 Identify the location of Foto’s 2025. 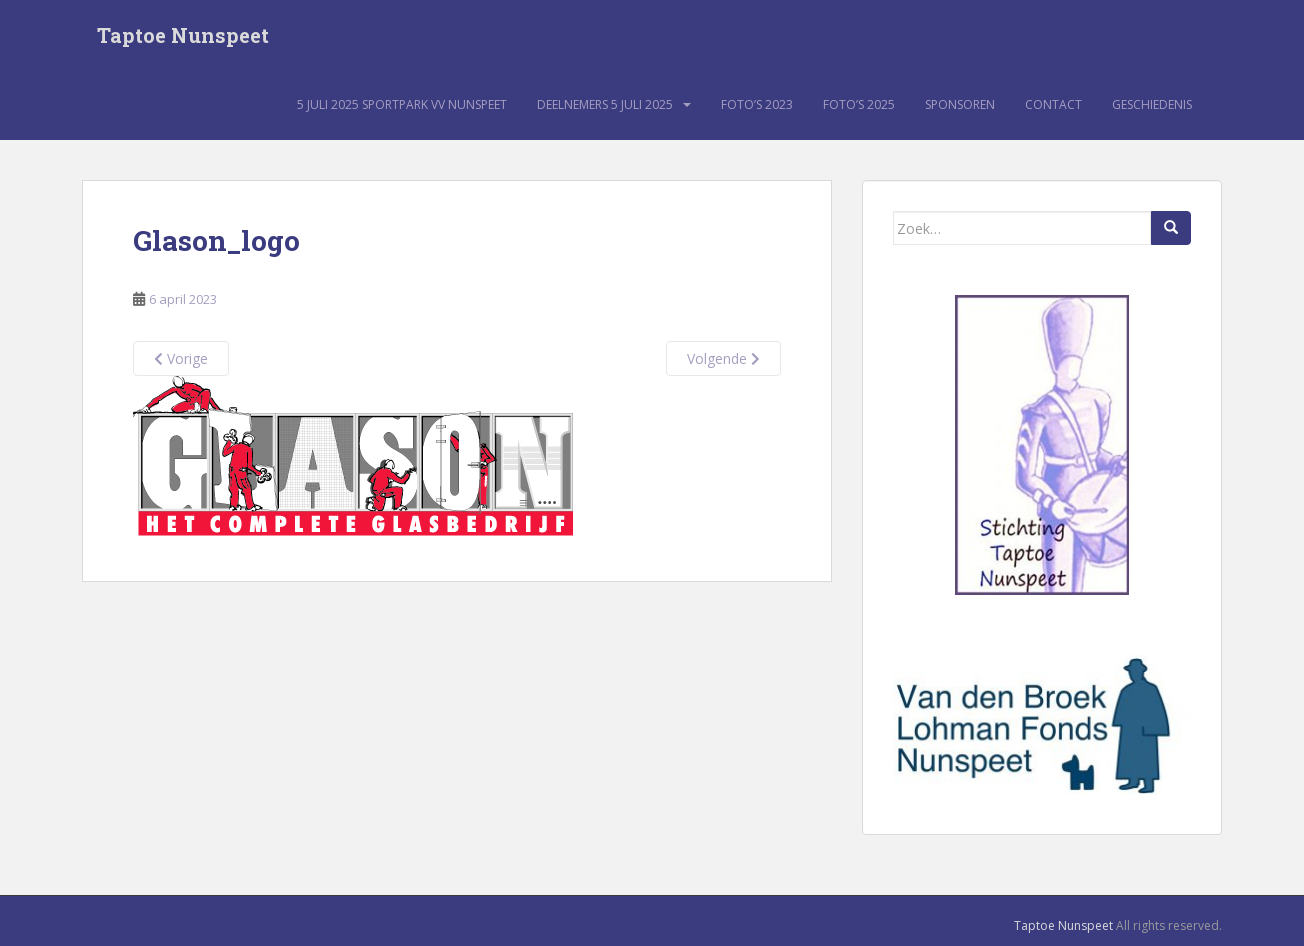
(859, 104).